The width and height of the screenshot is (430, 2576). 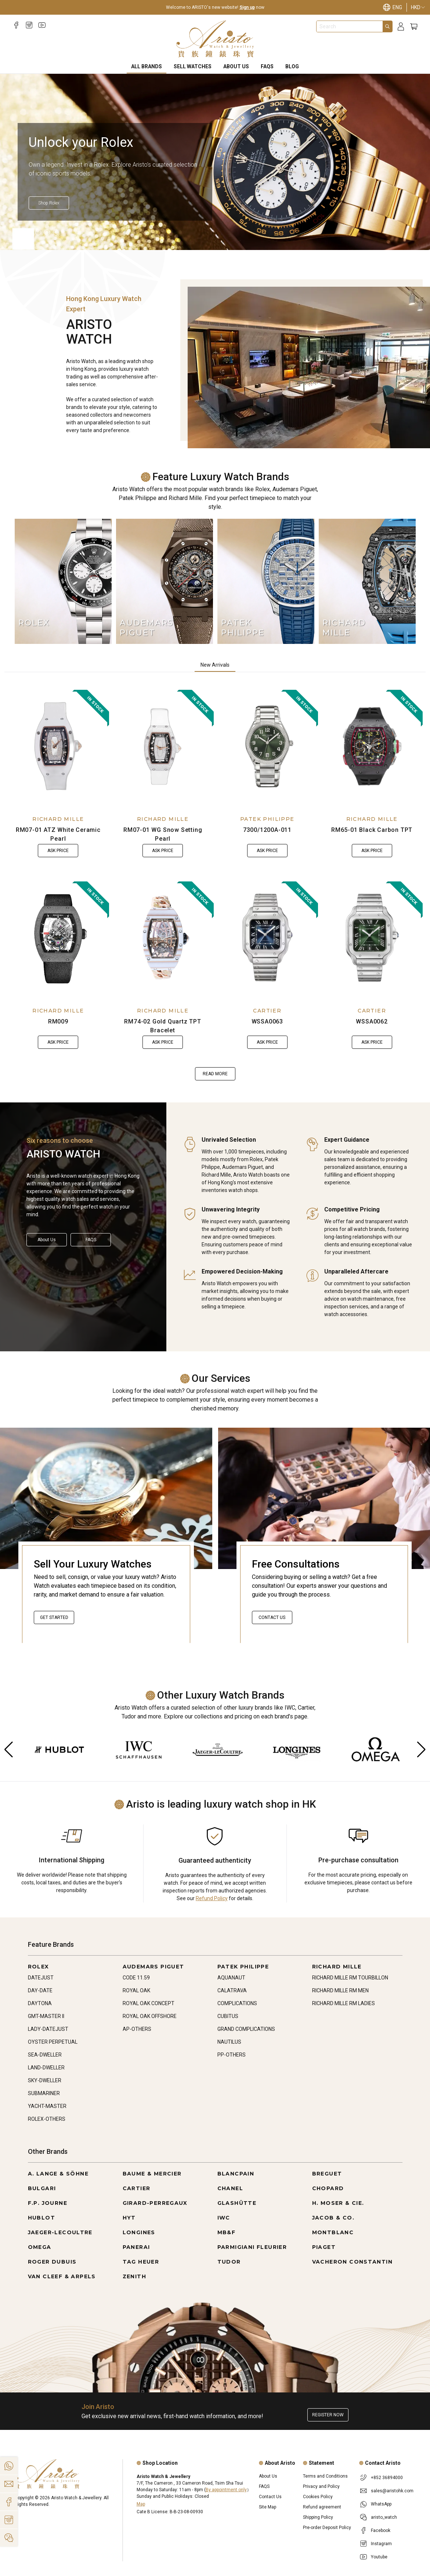 What do you see at coordinates (215, 665) in the screenshot?
I see `New Arrivals [tab]` at bounding box center [215, 665].